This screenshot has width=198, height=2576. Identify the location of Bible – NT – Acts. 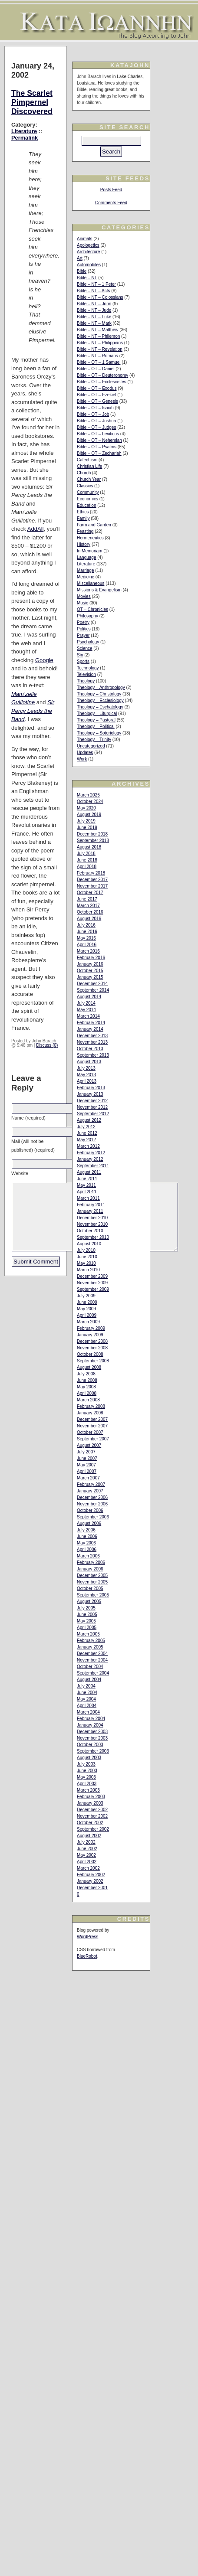
(93, 290).